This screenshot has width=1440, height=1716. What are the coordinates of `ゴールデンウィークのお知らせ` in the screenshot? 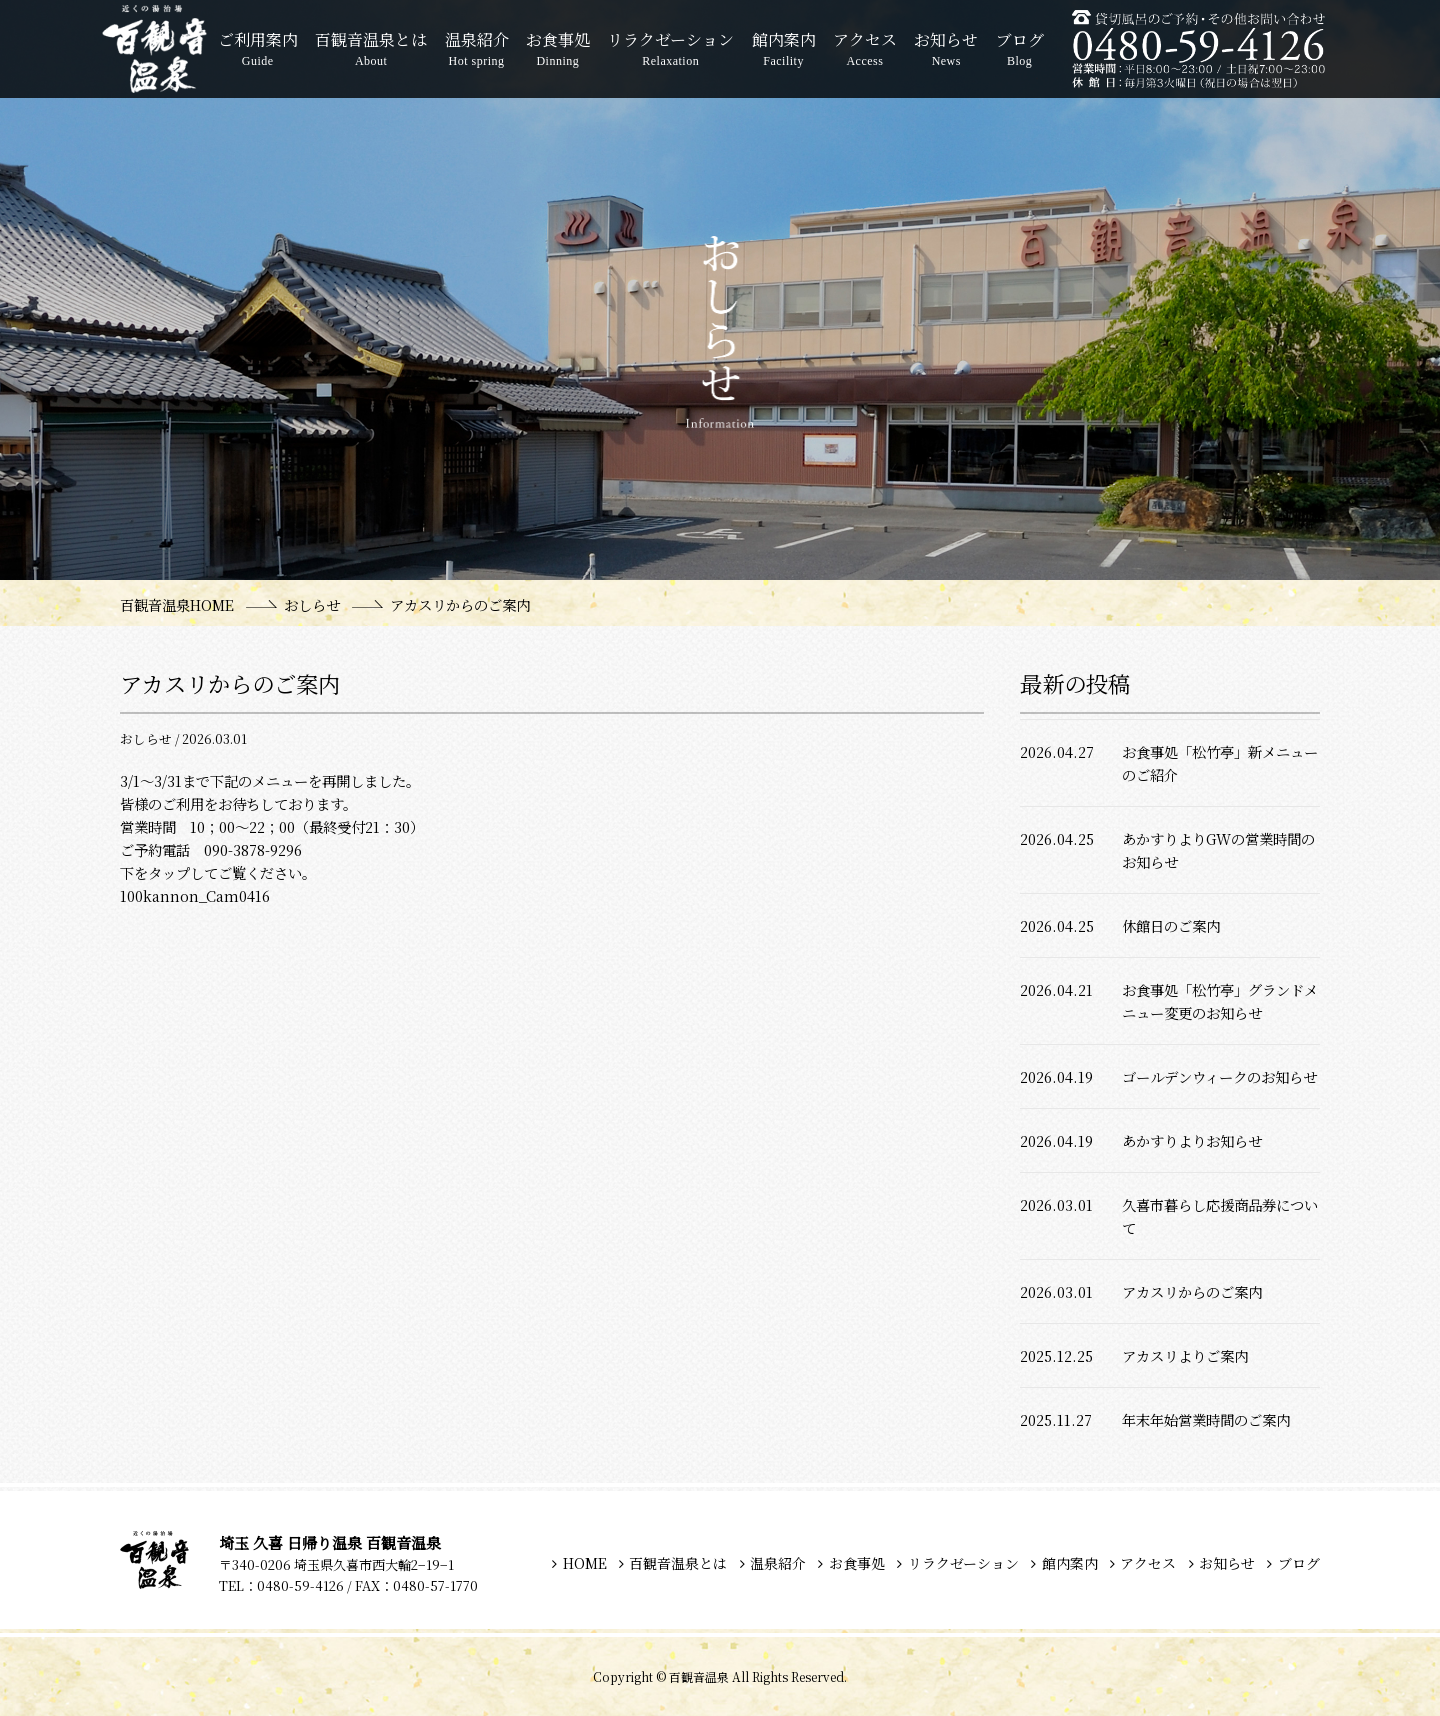 It's located at (1219, 1076).